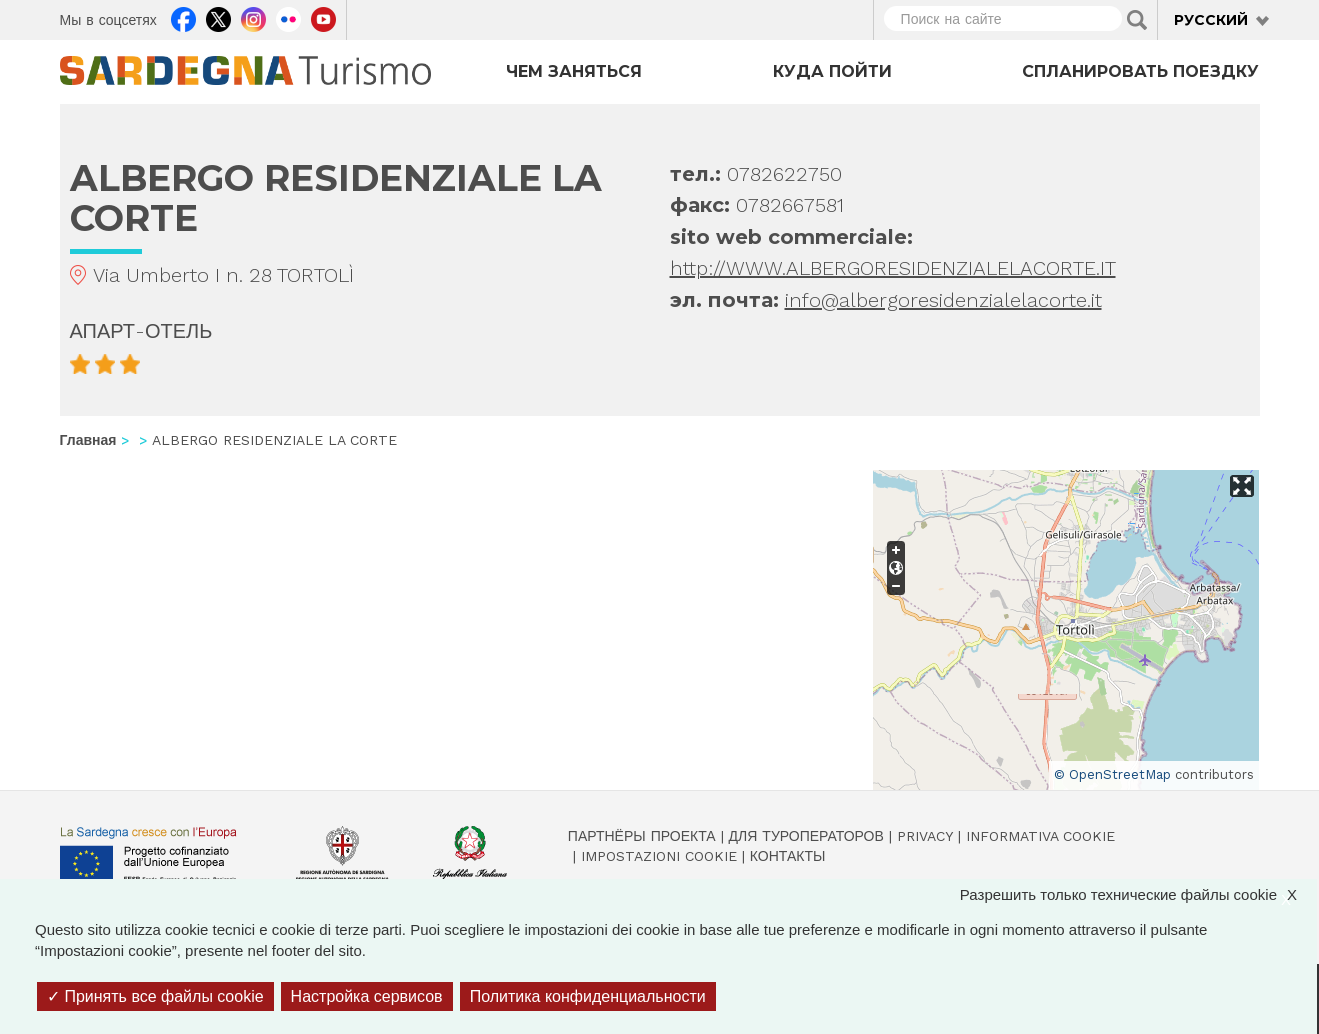 The image size is (1319, 1034). What do you see at coordinates (1140, 71) in the screenshot?
I see `Спланировать поездку` at bounding box center [1140, 71].